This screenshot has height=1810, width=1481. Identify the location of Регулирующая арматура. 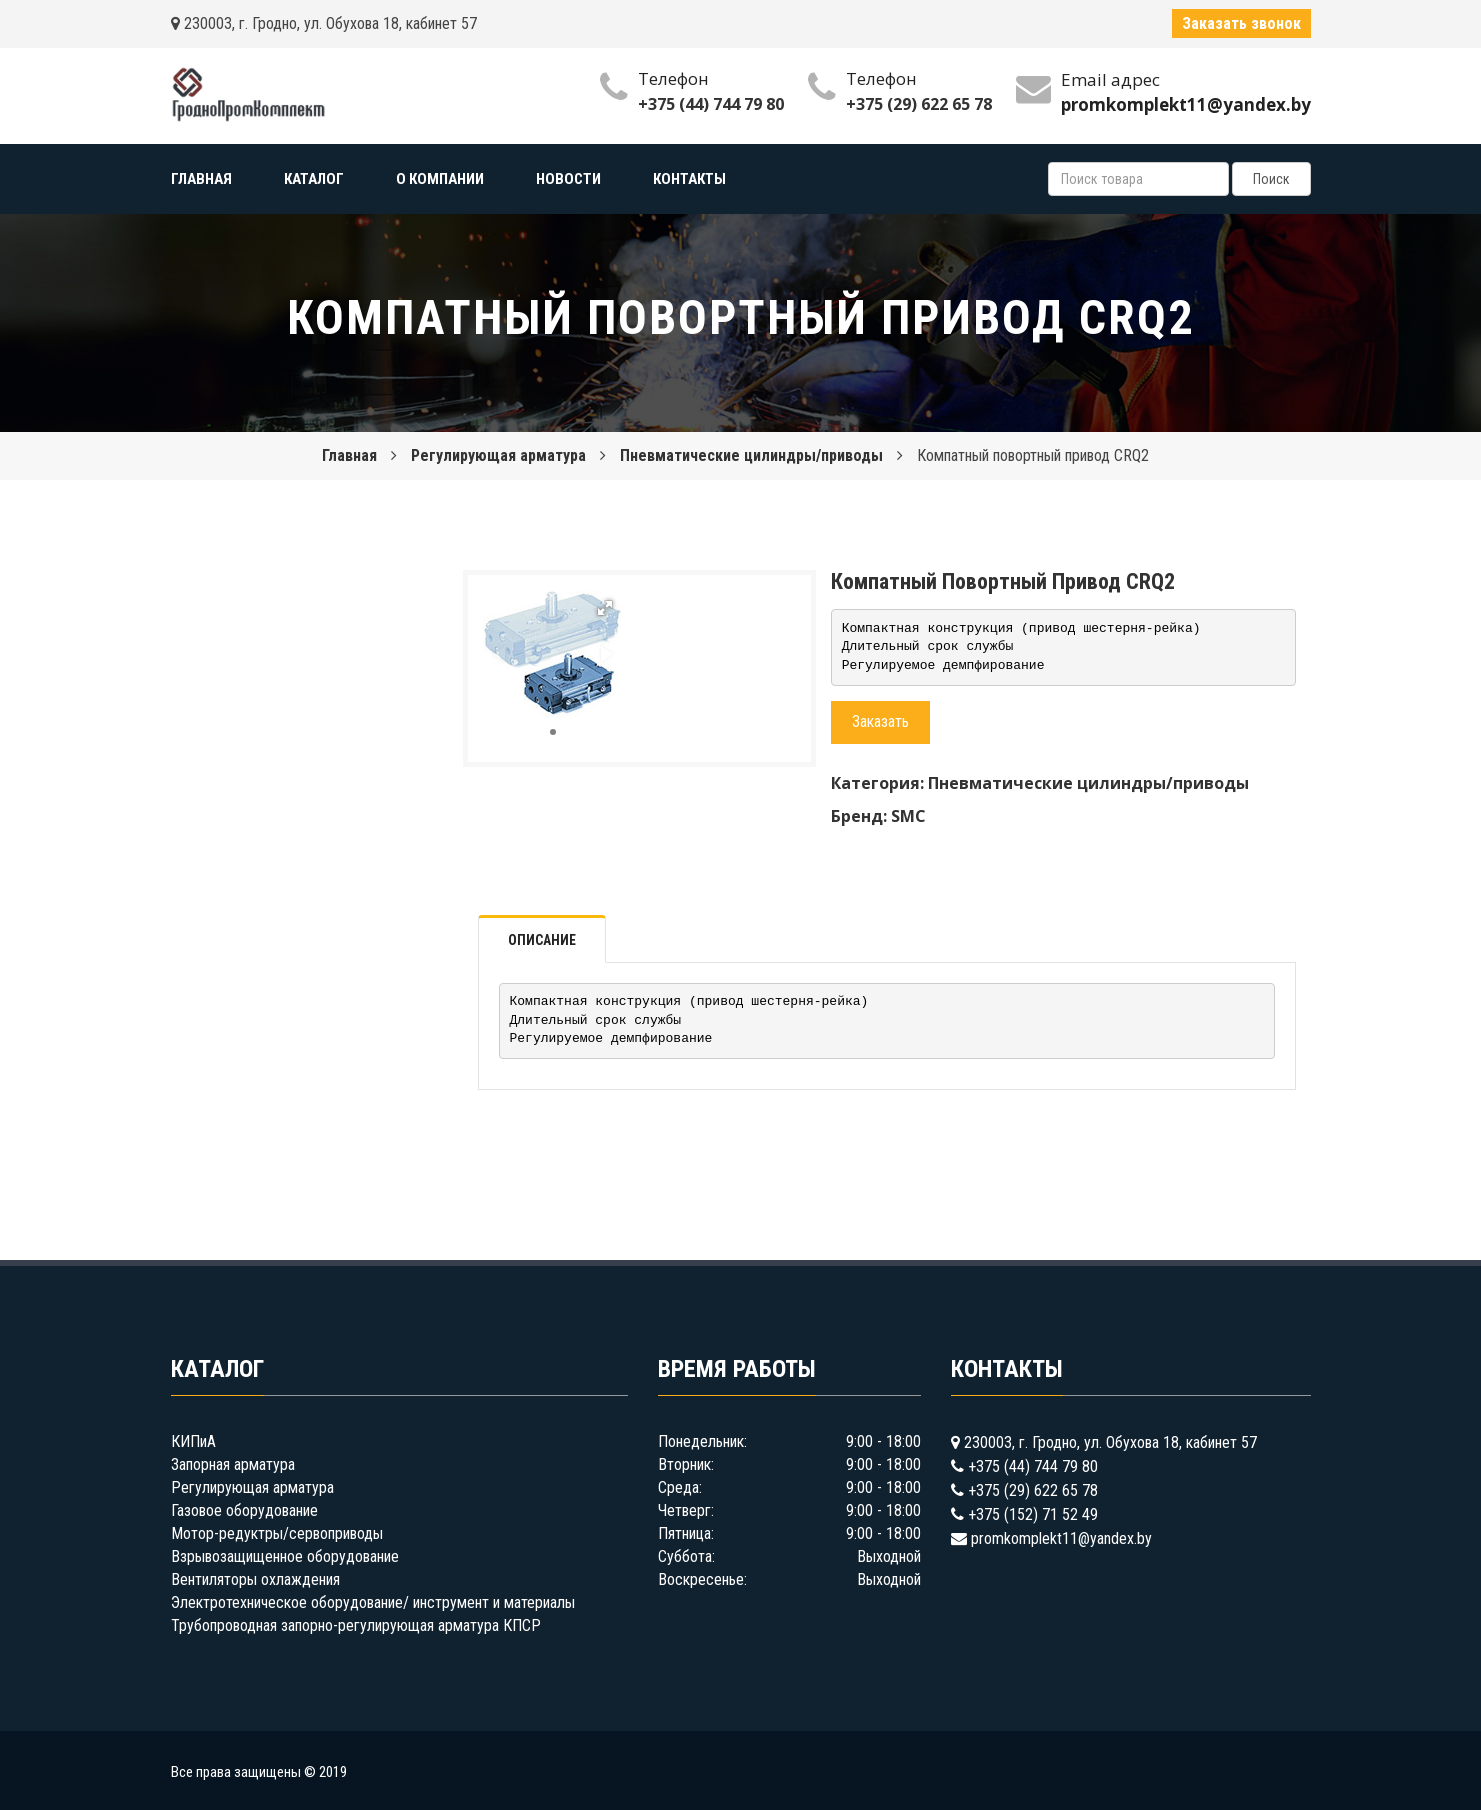
(498, 455).